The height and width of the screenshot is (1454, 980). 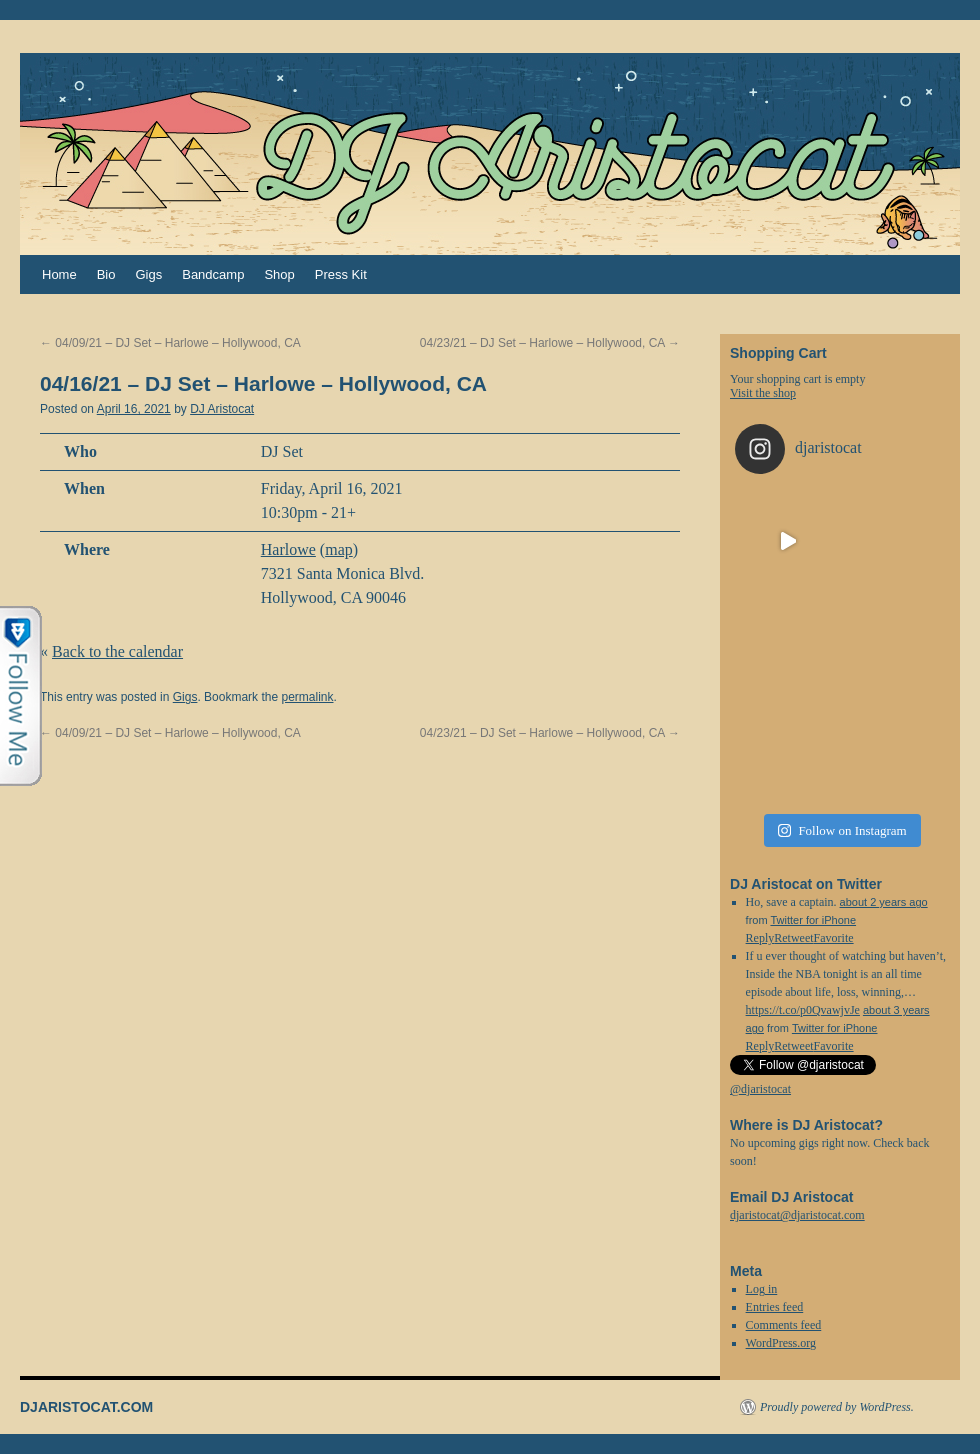 What do you see at coordinates (837, 1407) in the screenshot?
I see `Proudly powered by WordPress.` at bounding box center [837, 1407].